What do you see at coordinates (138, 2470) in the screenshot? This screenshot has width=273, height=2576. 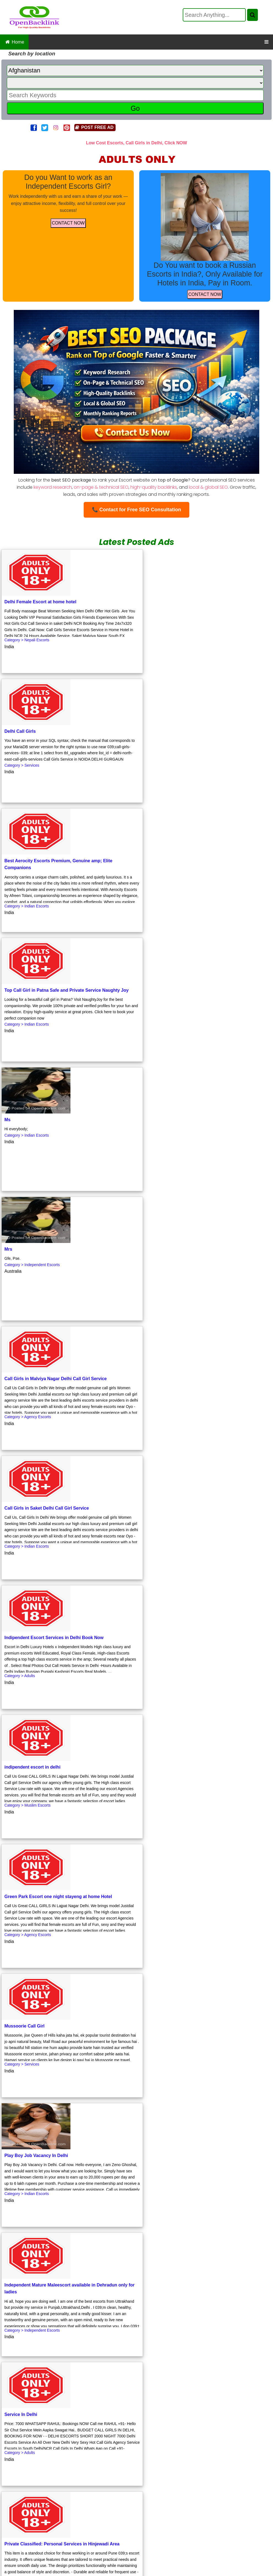 I see `Affordable Escorts Service with a Touch of Elegance in New Delhi` at bounding box center [138, 2470].